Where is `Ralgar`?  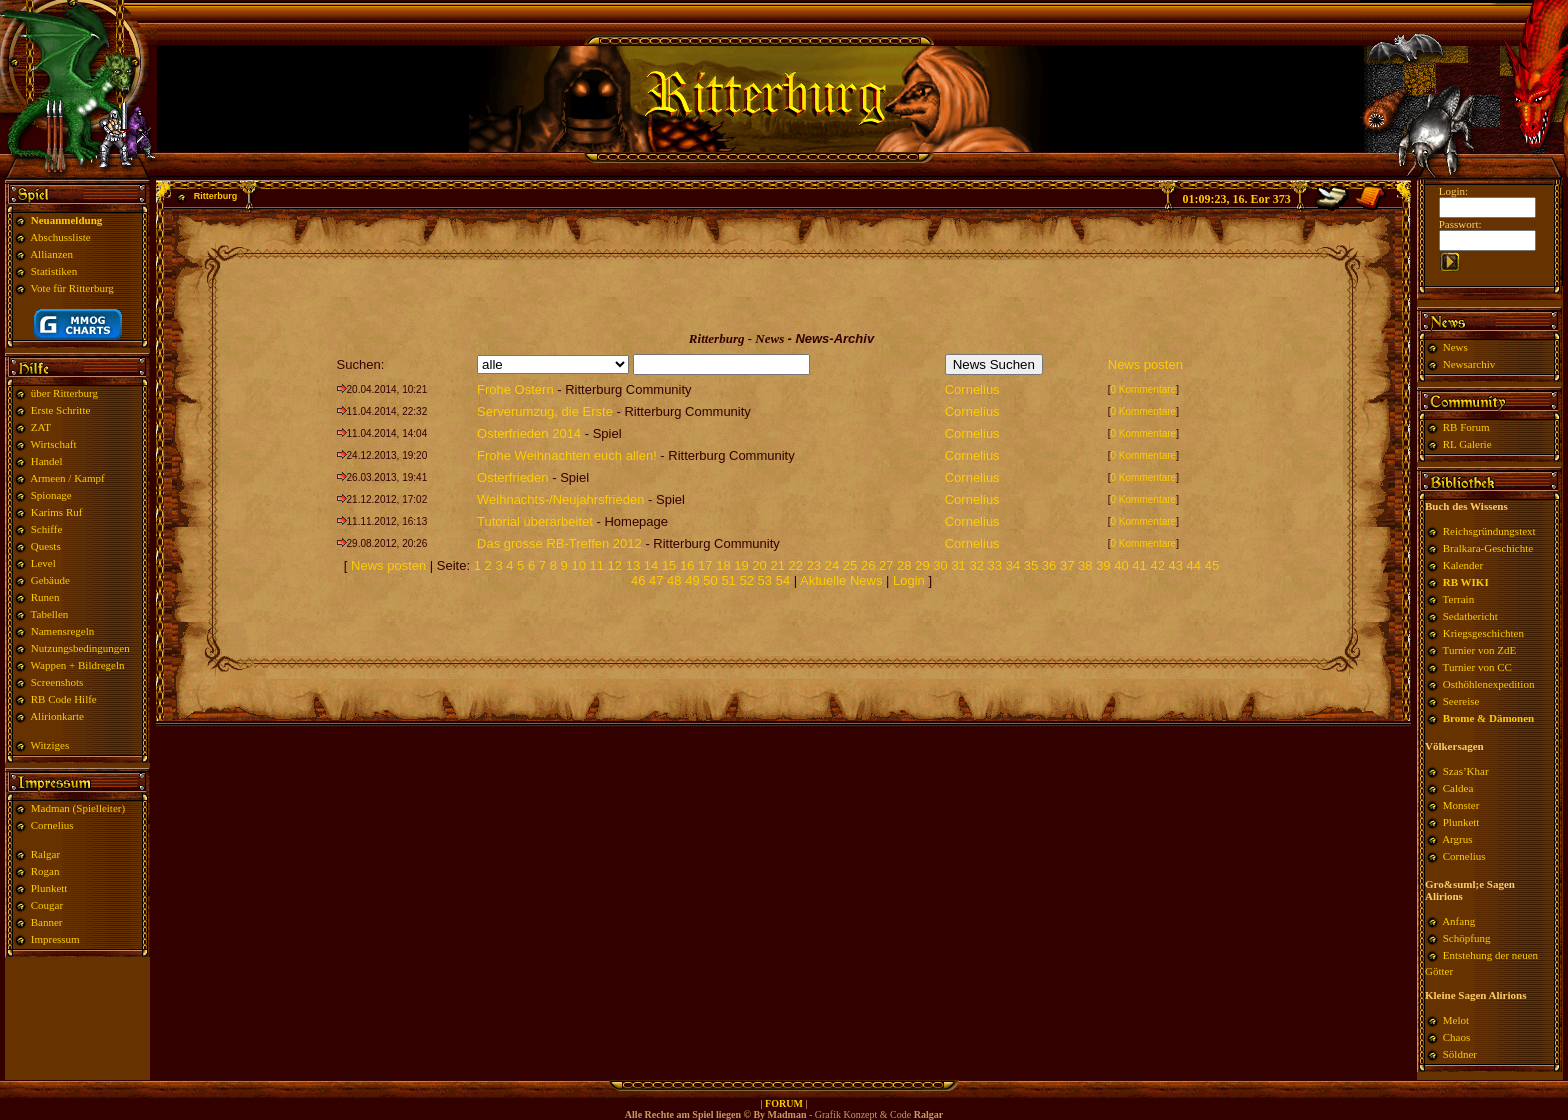
Ralgar is located at coordinates (45, 854).